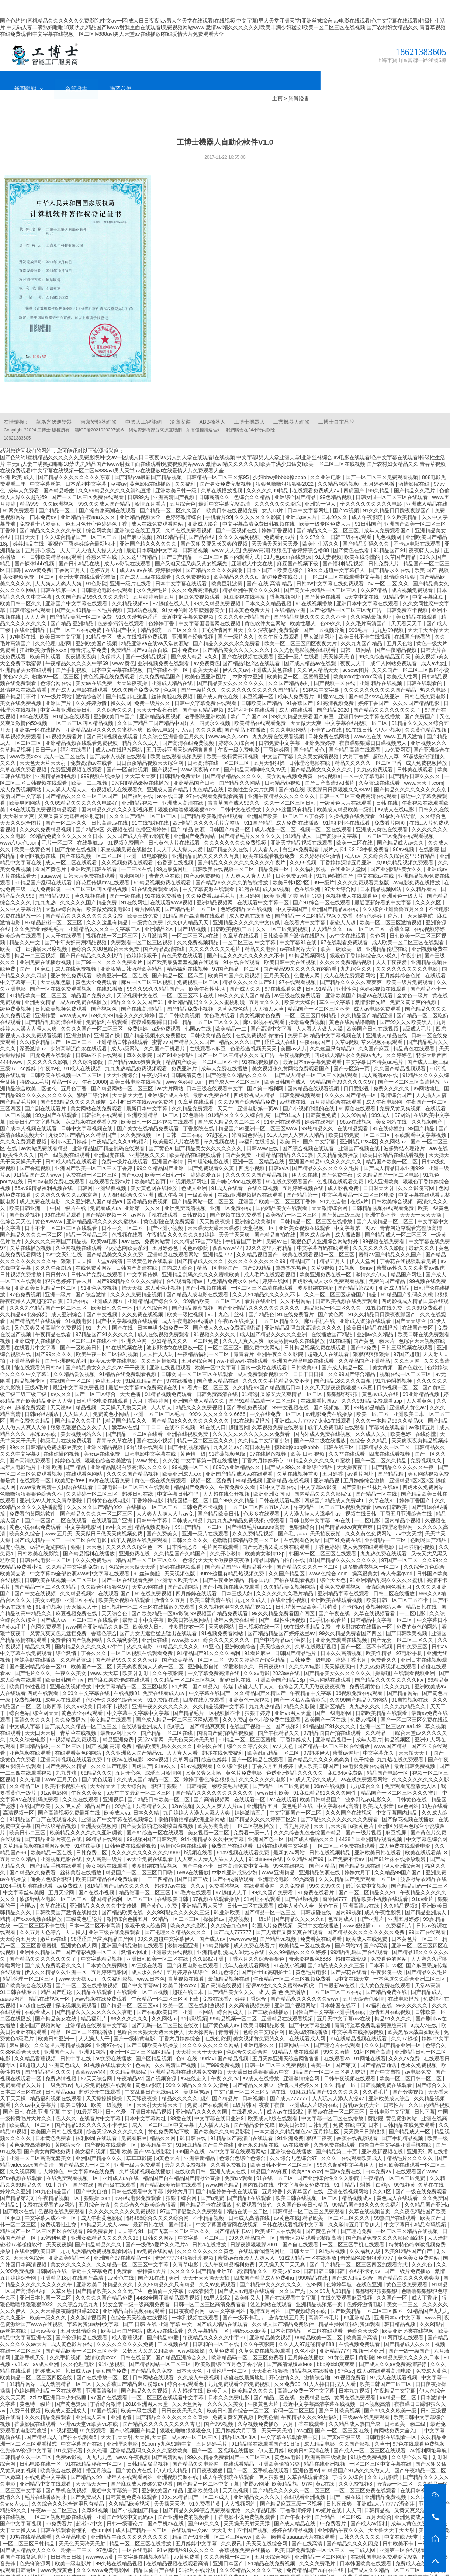 This screenshot has height=2576, width=450. I want to click on 国产高清绿奴videos, so click(290, 2346).